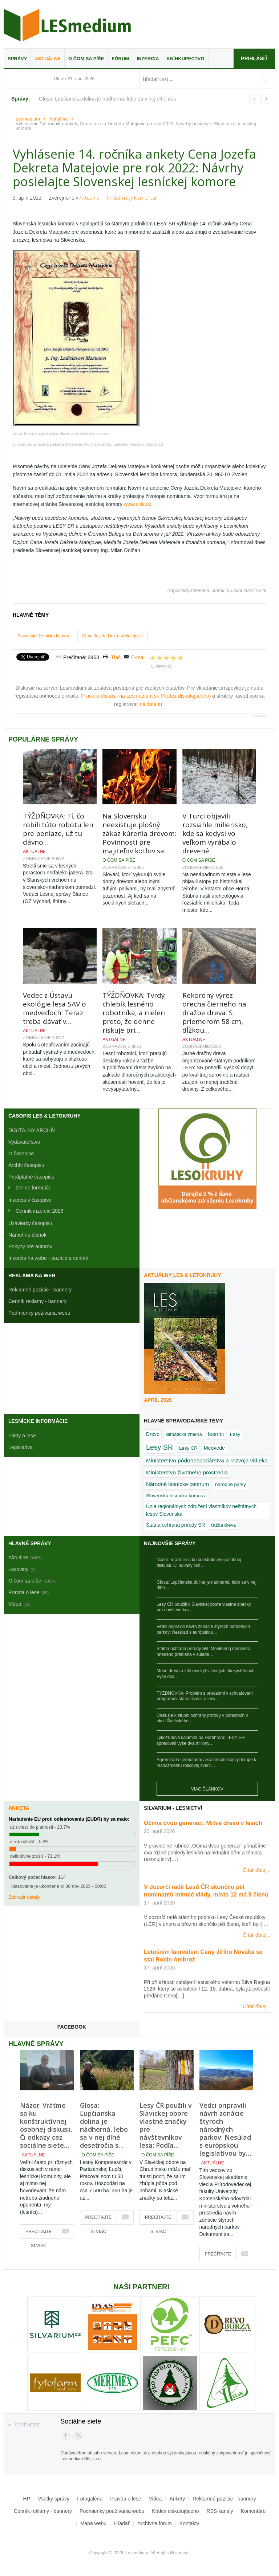 This screenshot has height=2576, width=279. I want to click on Inzercia na webe - pozície a cenník, so click(48, 1258).